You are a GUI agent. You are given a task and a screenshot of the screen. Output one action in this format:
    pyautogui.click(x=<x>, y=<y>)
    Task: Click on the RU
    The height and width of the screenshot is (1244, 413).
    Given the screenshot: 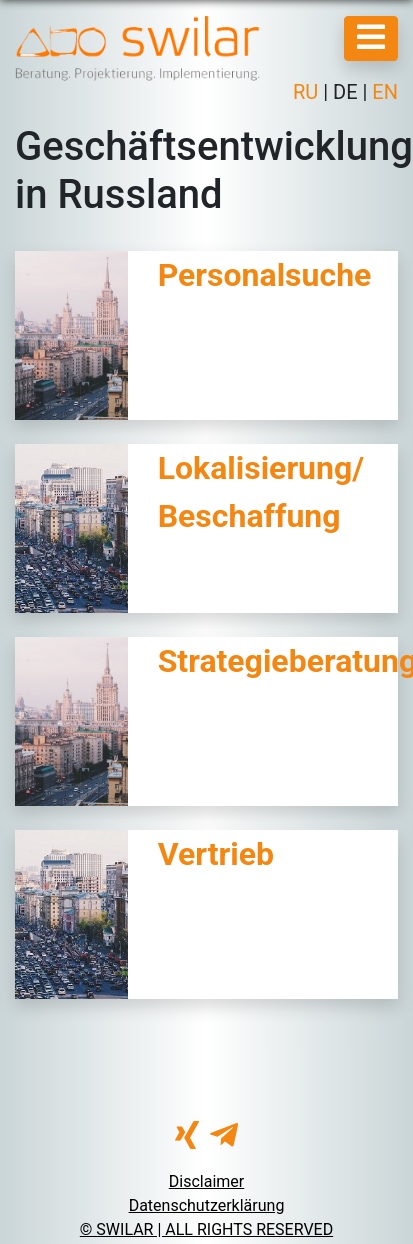 What is the action you would take?
    pyautogui.click(x=308, y=92)
    